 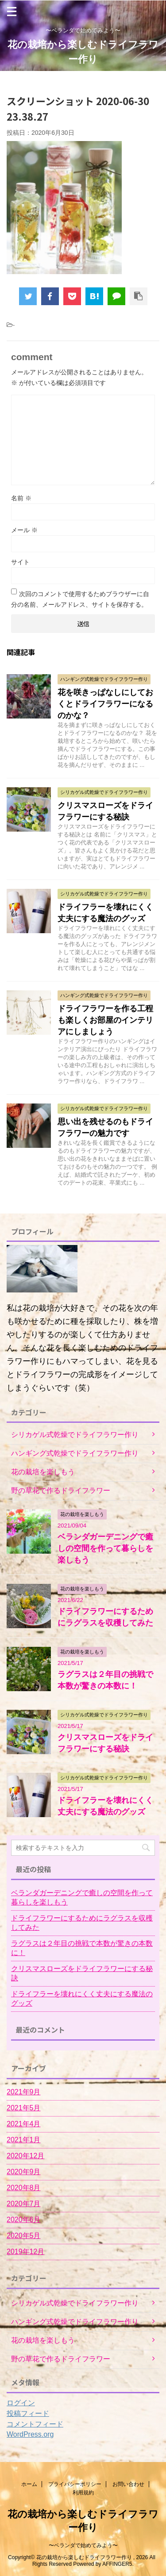 I want to click on AFFINGER5, so click(x=117, y=2564).